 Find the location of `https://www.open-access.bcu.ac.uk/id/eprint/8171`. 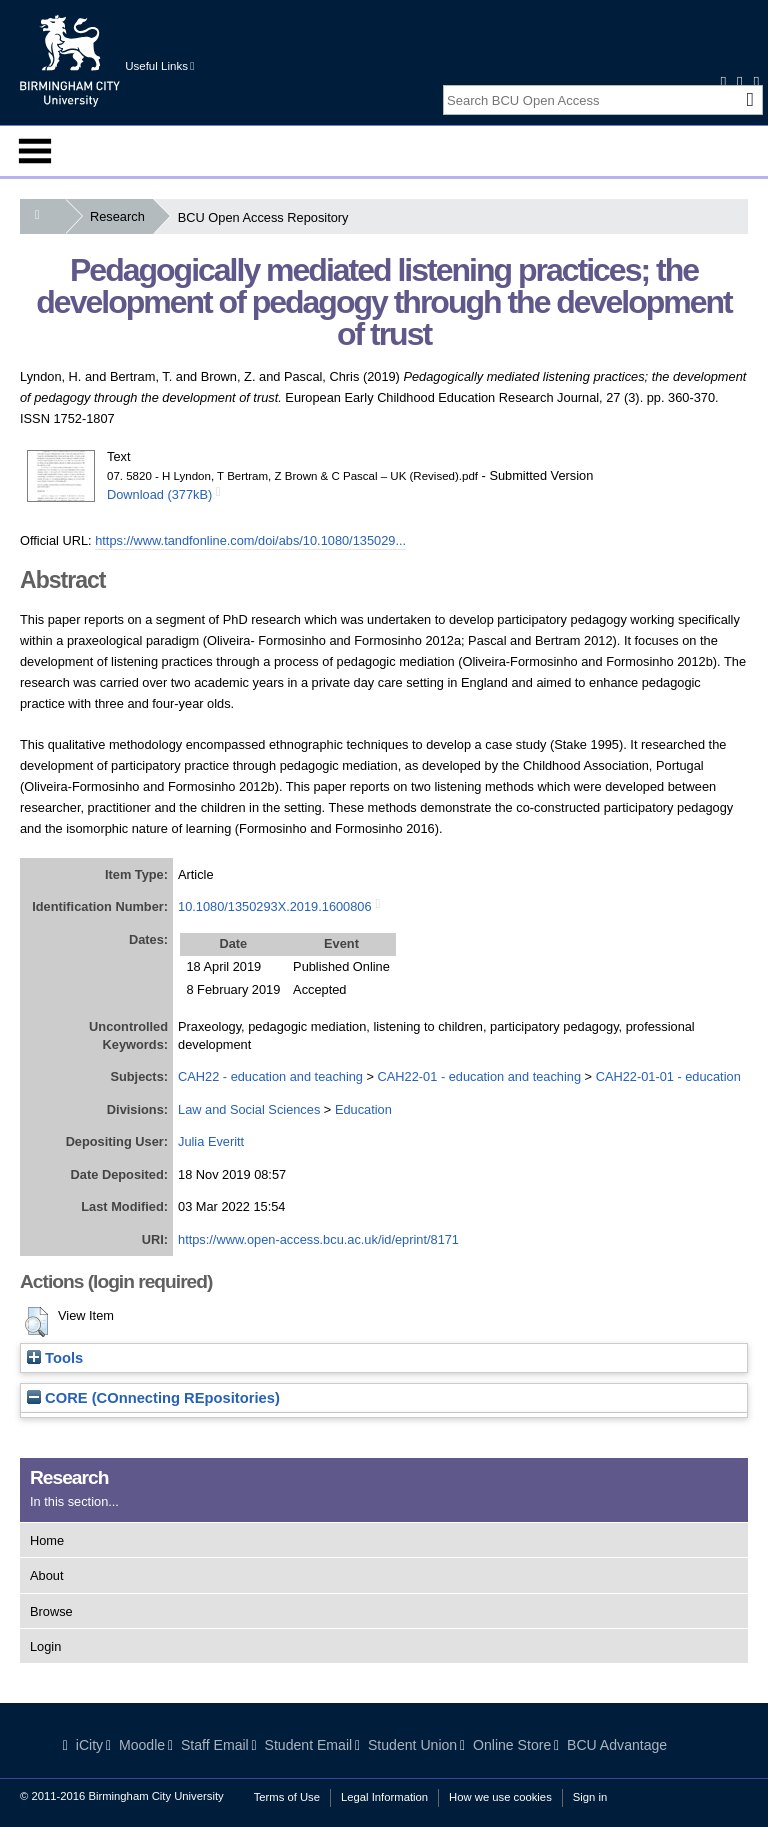

https://www.open-access.bcu.ac.uk/id/eprint/8171 is located at coordinates (318, 1239).